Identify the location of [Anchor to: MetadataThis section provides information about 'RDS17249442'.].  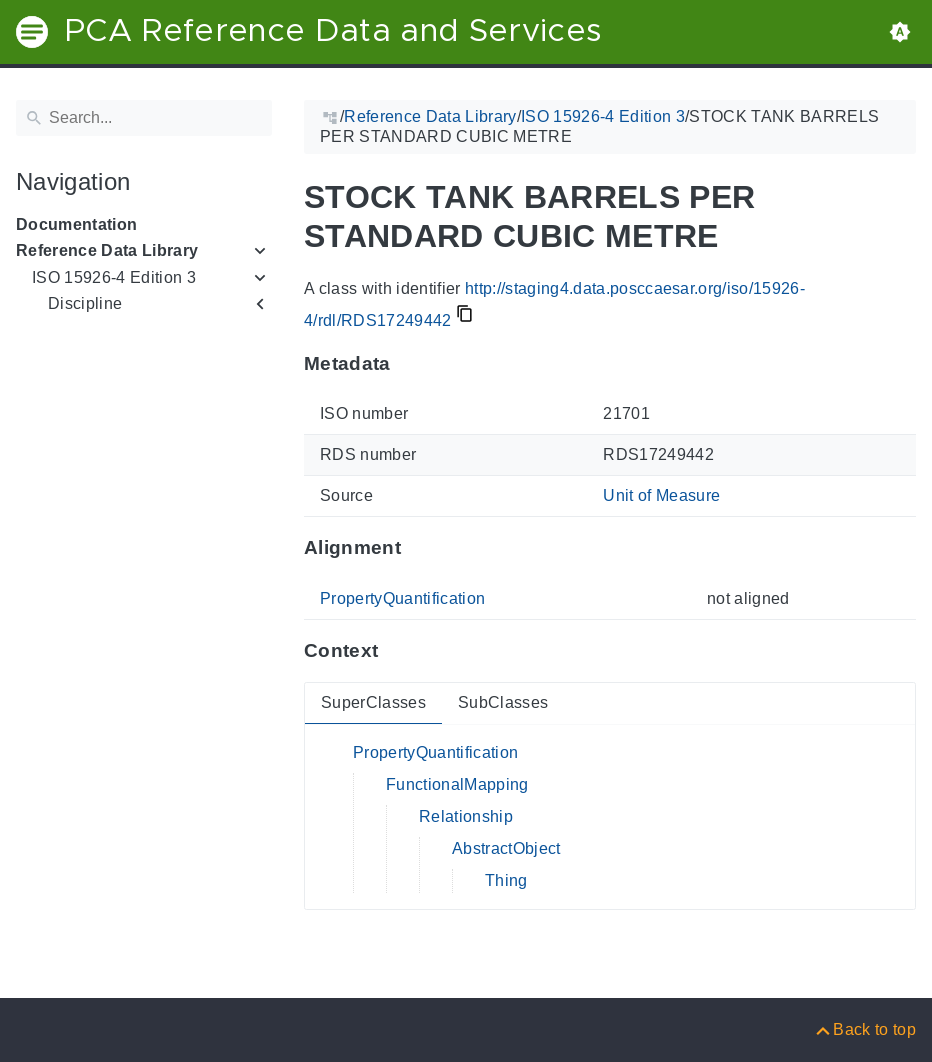
(410, 363).